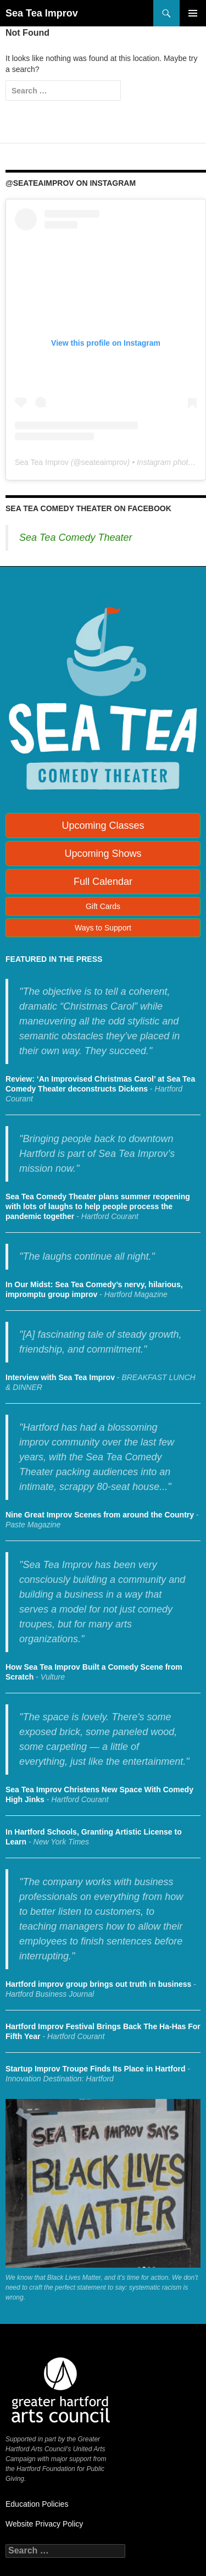 Image resolution: width=206 pixels, height=2576 pixels. Describe the element at coordinates (75, 537) in the screenshot. I see `Sea Tea Comedy Theater` at that location.